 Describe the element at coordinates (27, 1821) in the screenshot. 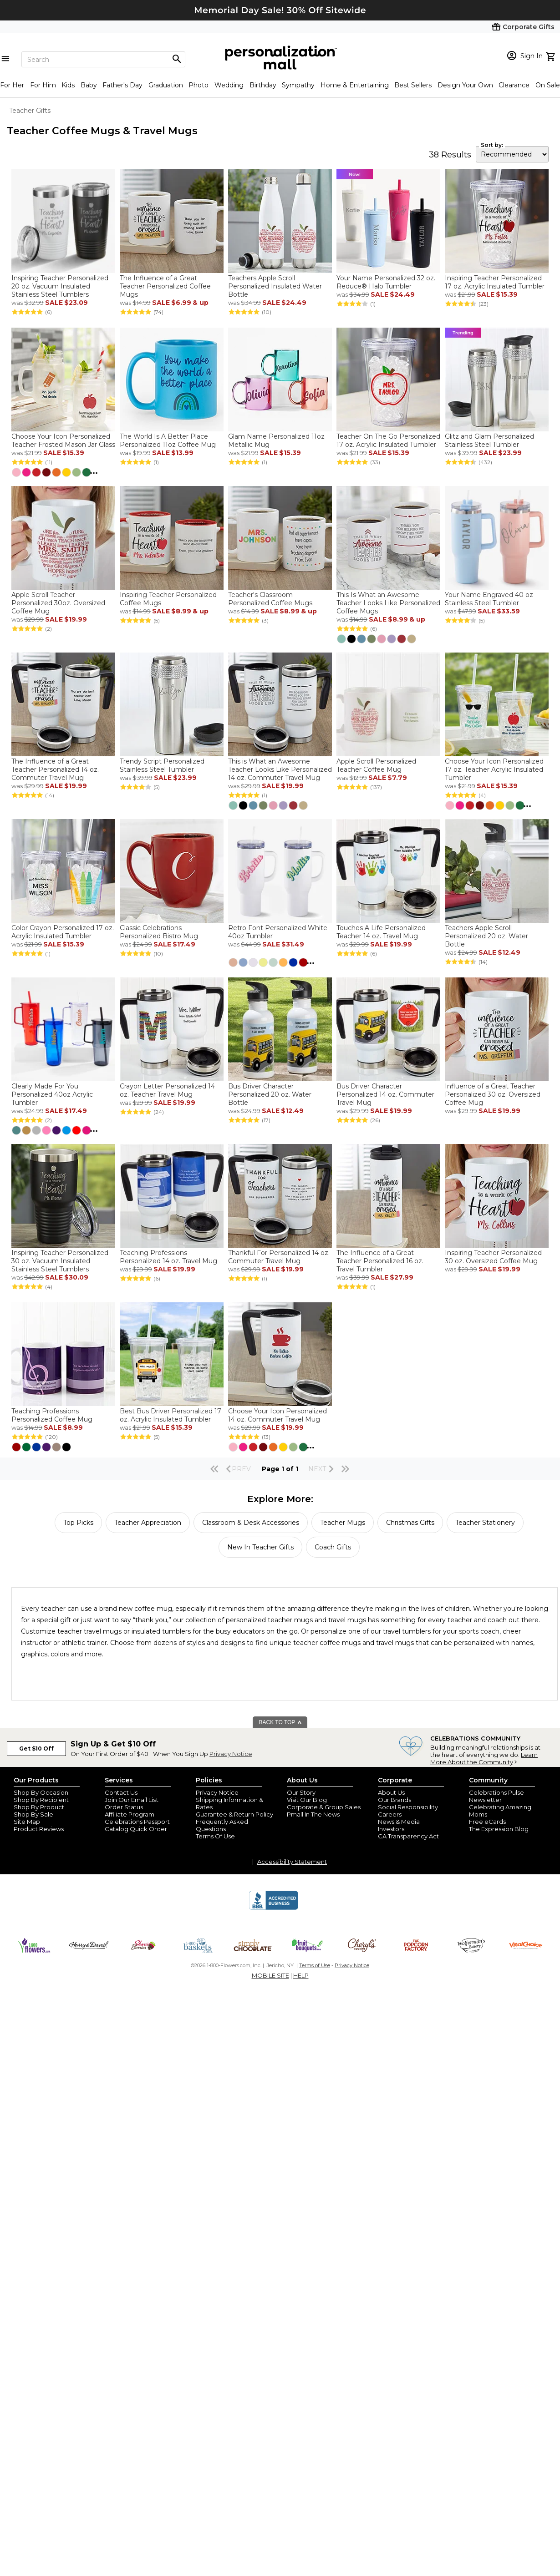

I see `Site Map` at that location.